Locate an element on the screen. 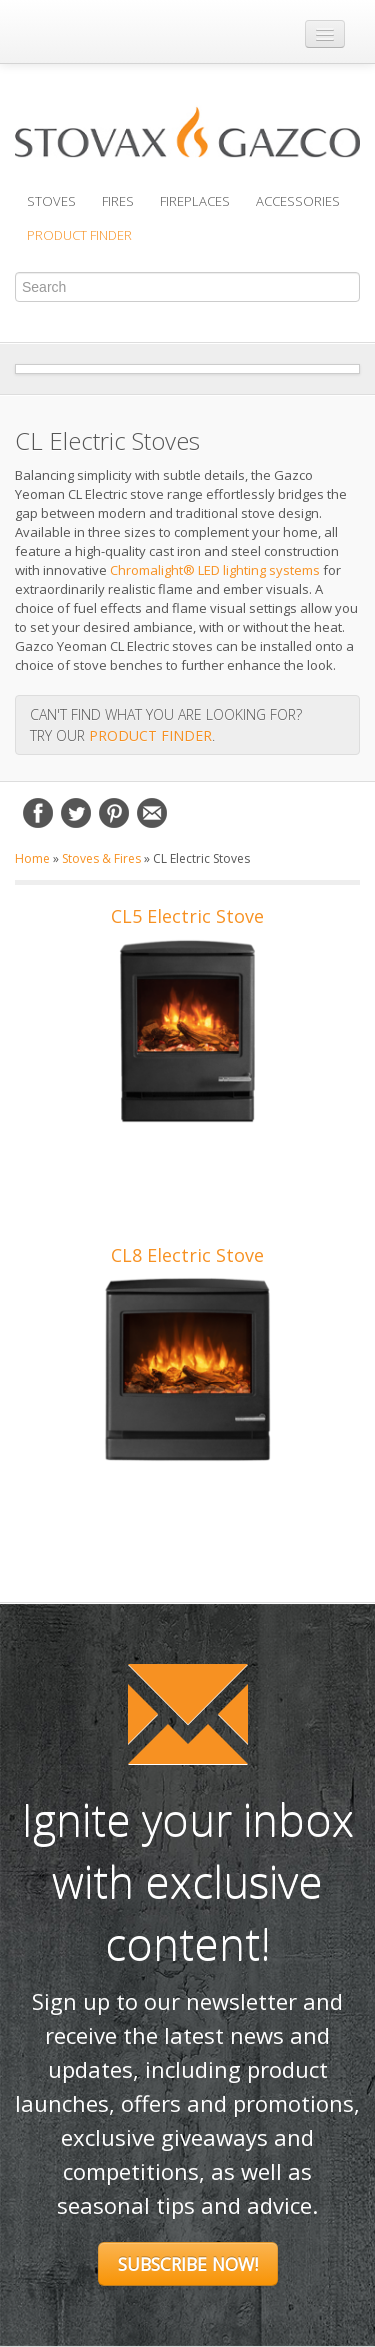  Pinterest is located at coordinates (114, 813).